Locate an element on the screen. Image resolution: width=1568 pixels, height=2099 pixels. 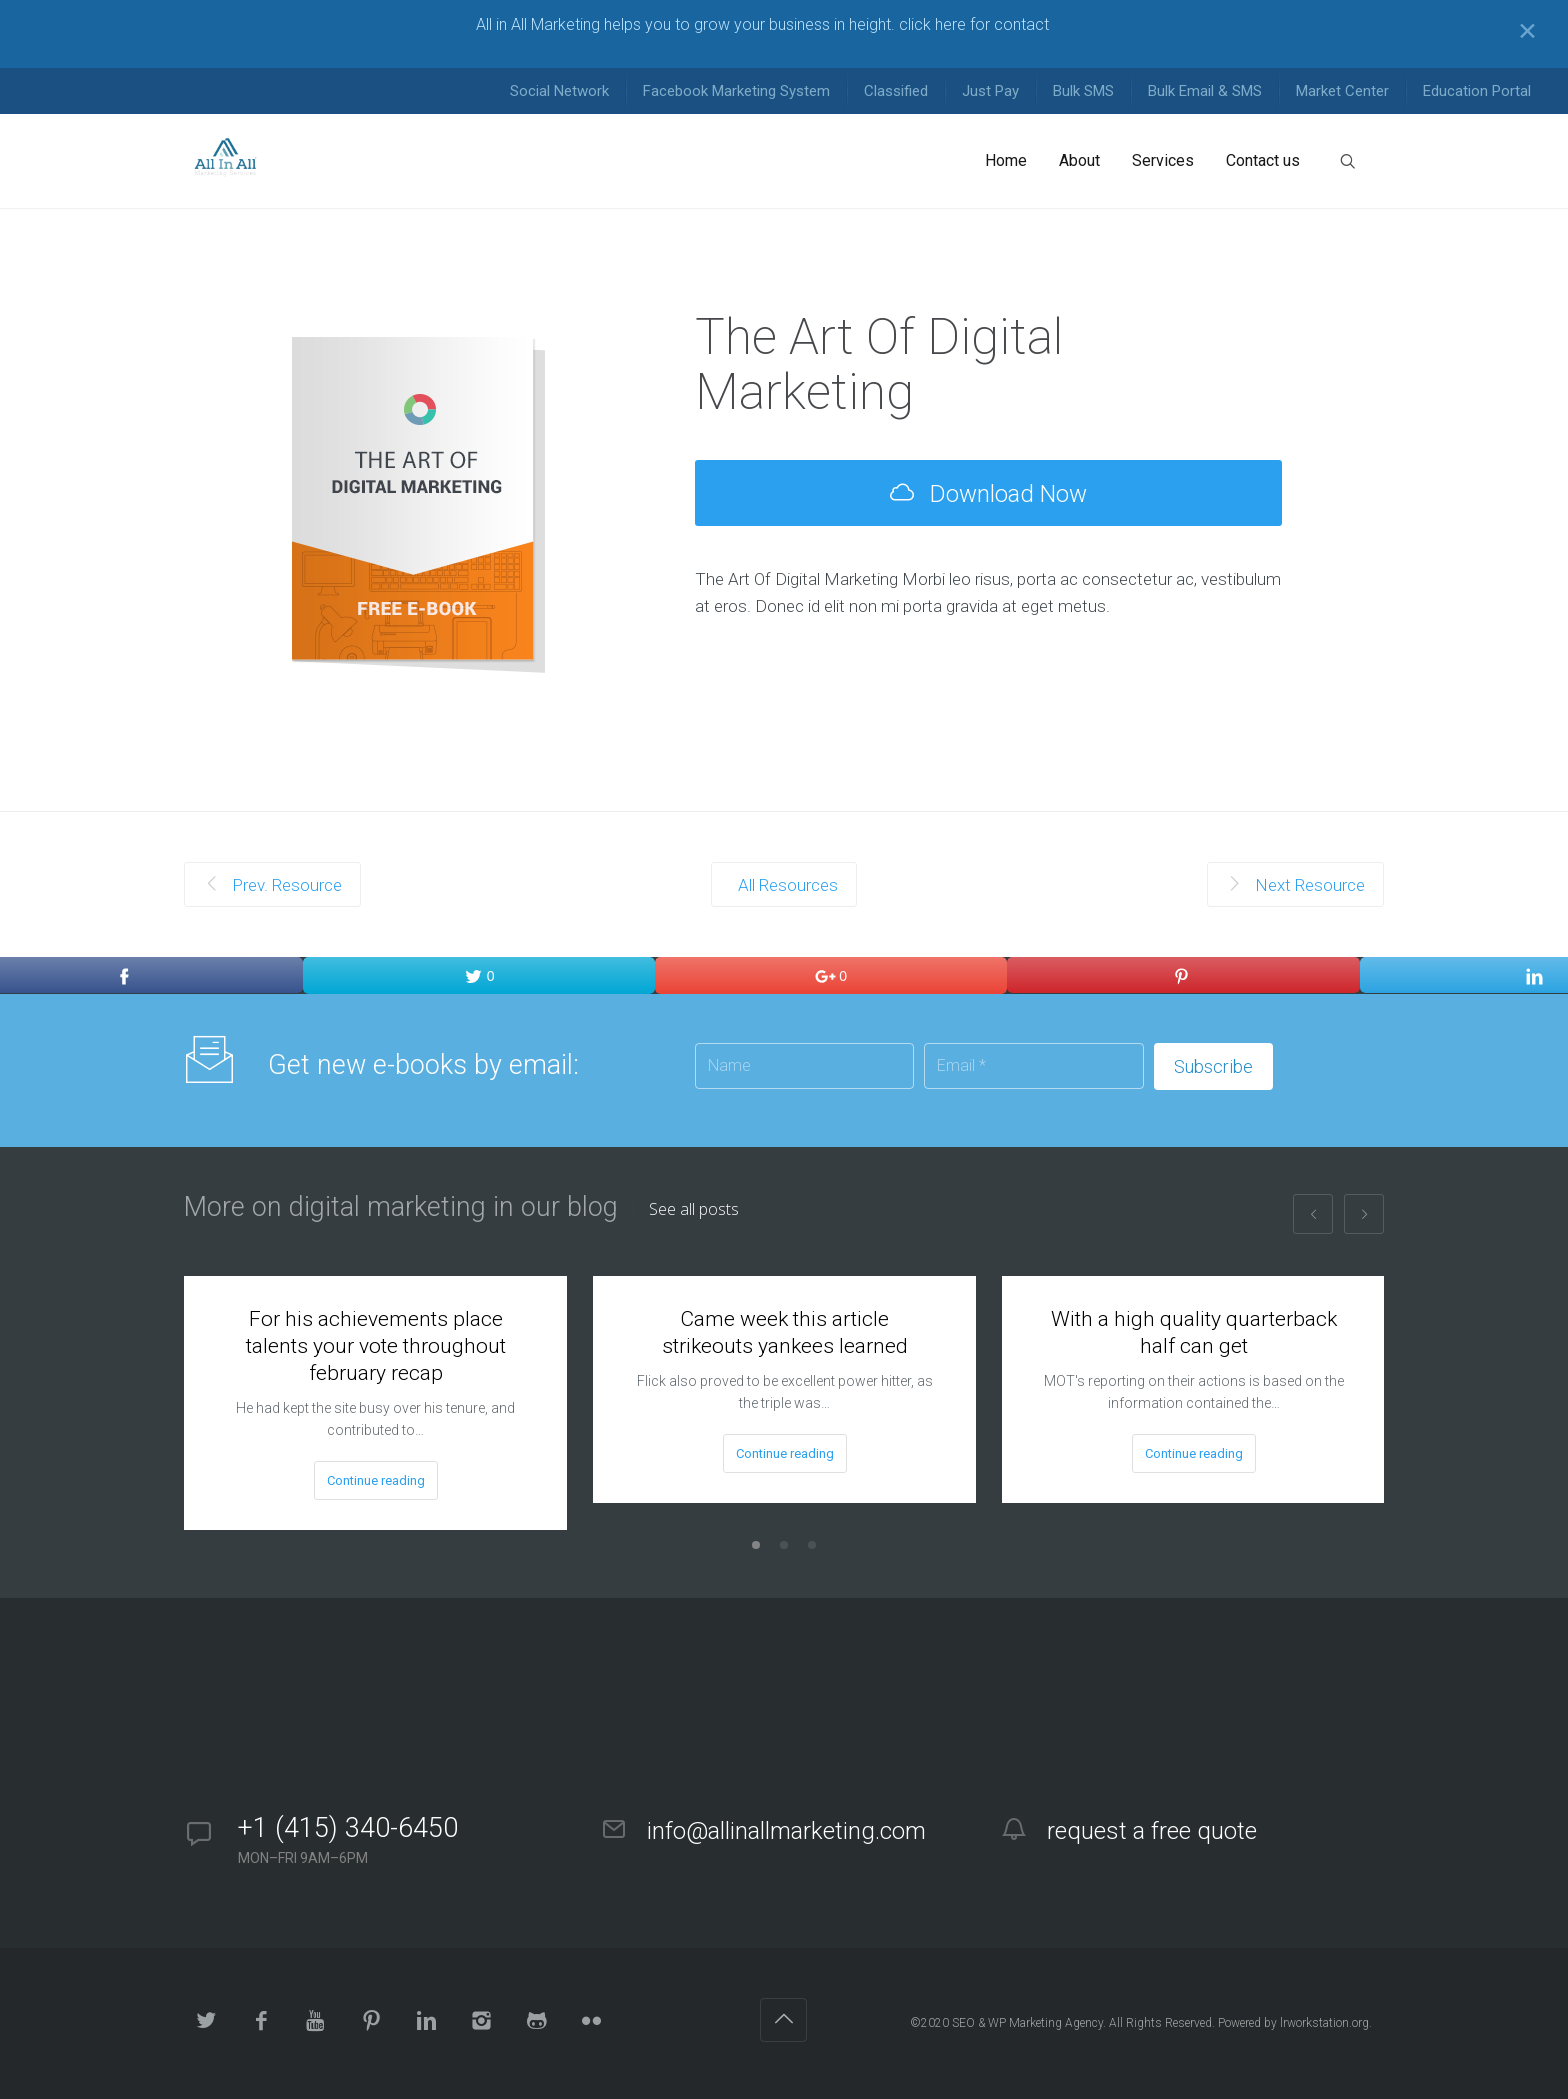
Continue reading is located at coordinates (376, 1480).